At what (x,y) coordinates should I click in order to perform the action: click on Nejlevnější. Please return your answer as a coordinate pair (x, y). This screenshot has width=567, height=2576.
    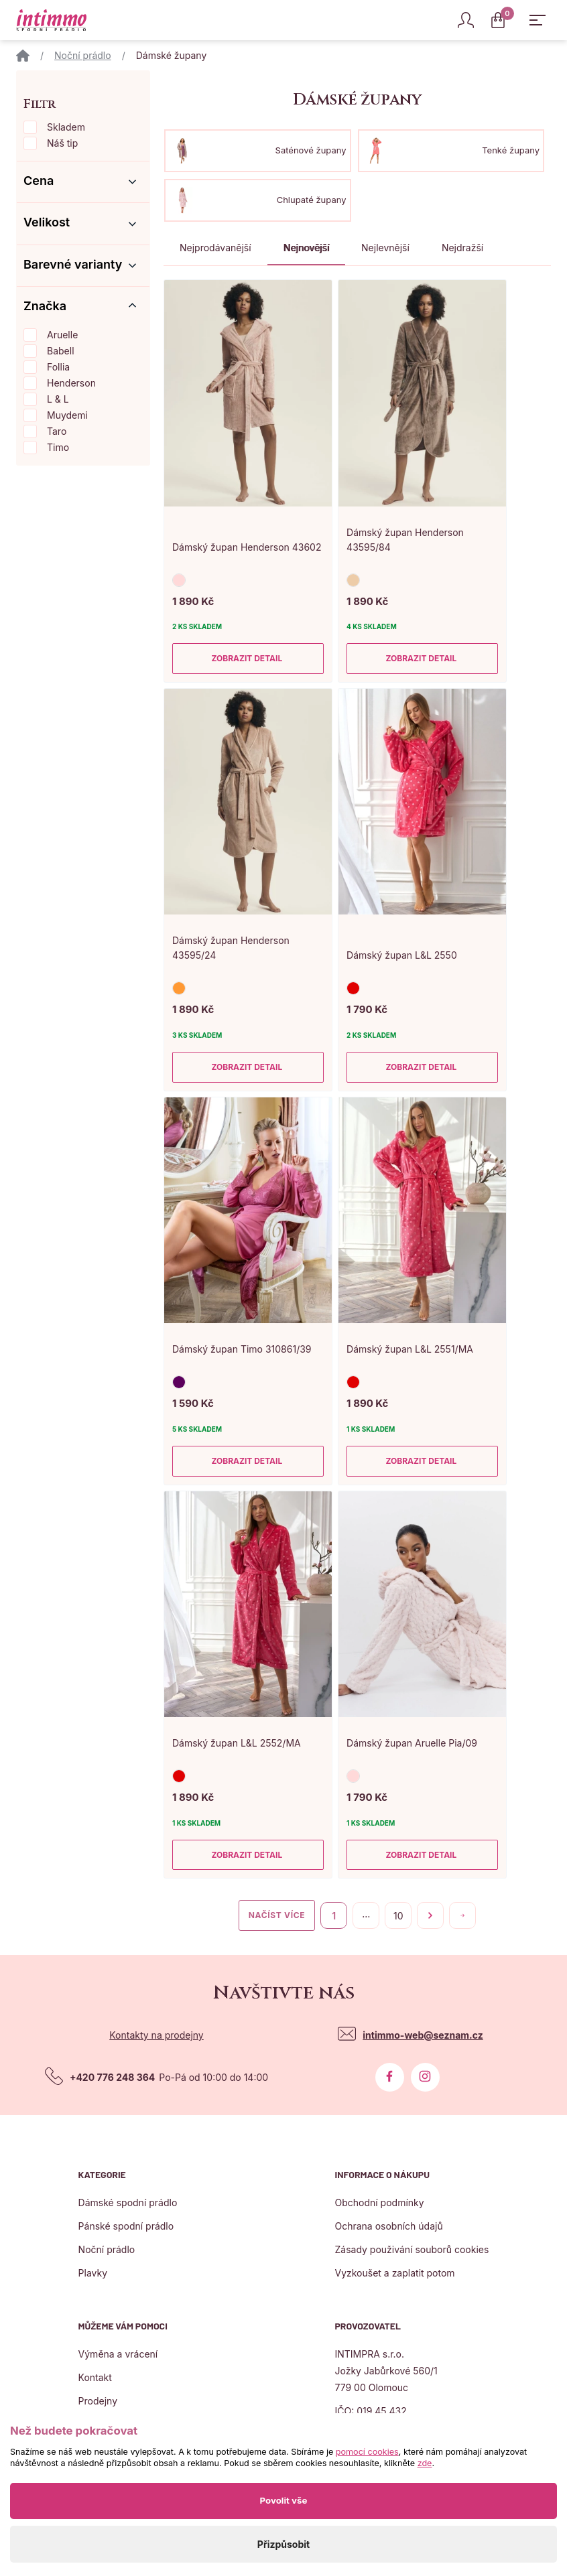
    Looking at the image, I should click on (385, 247).